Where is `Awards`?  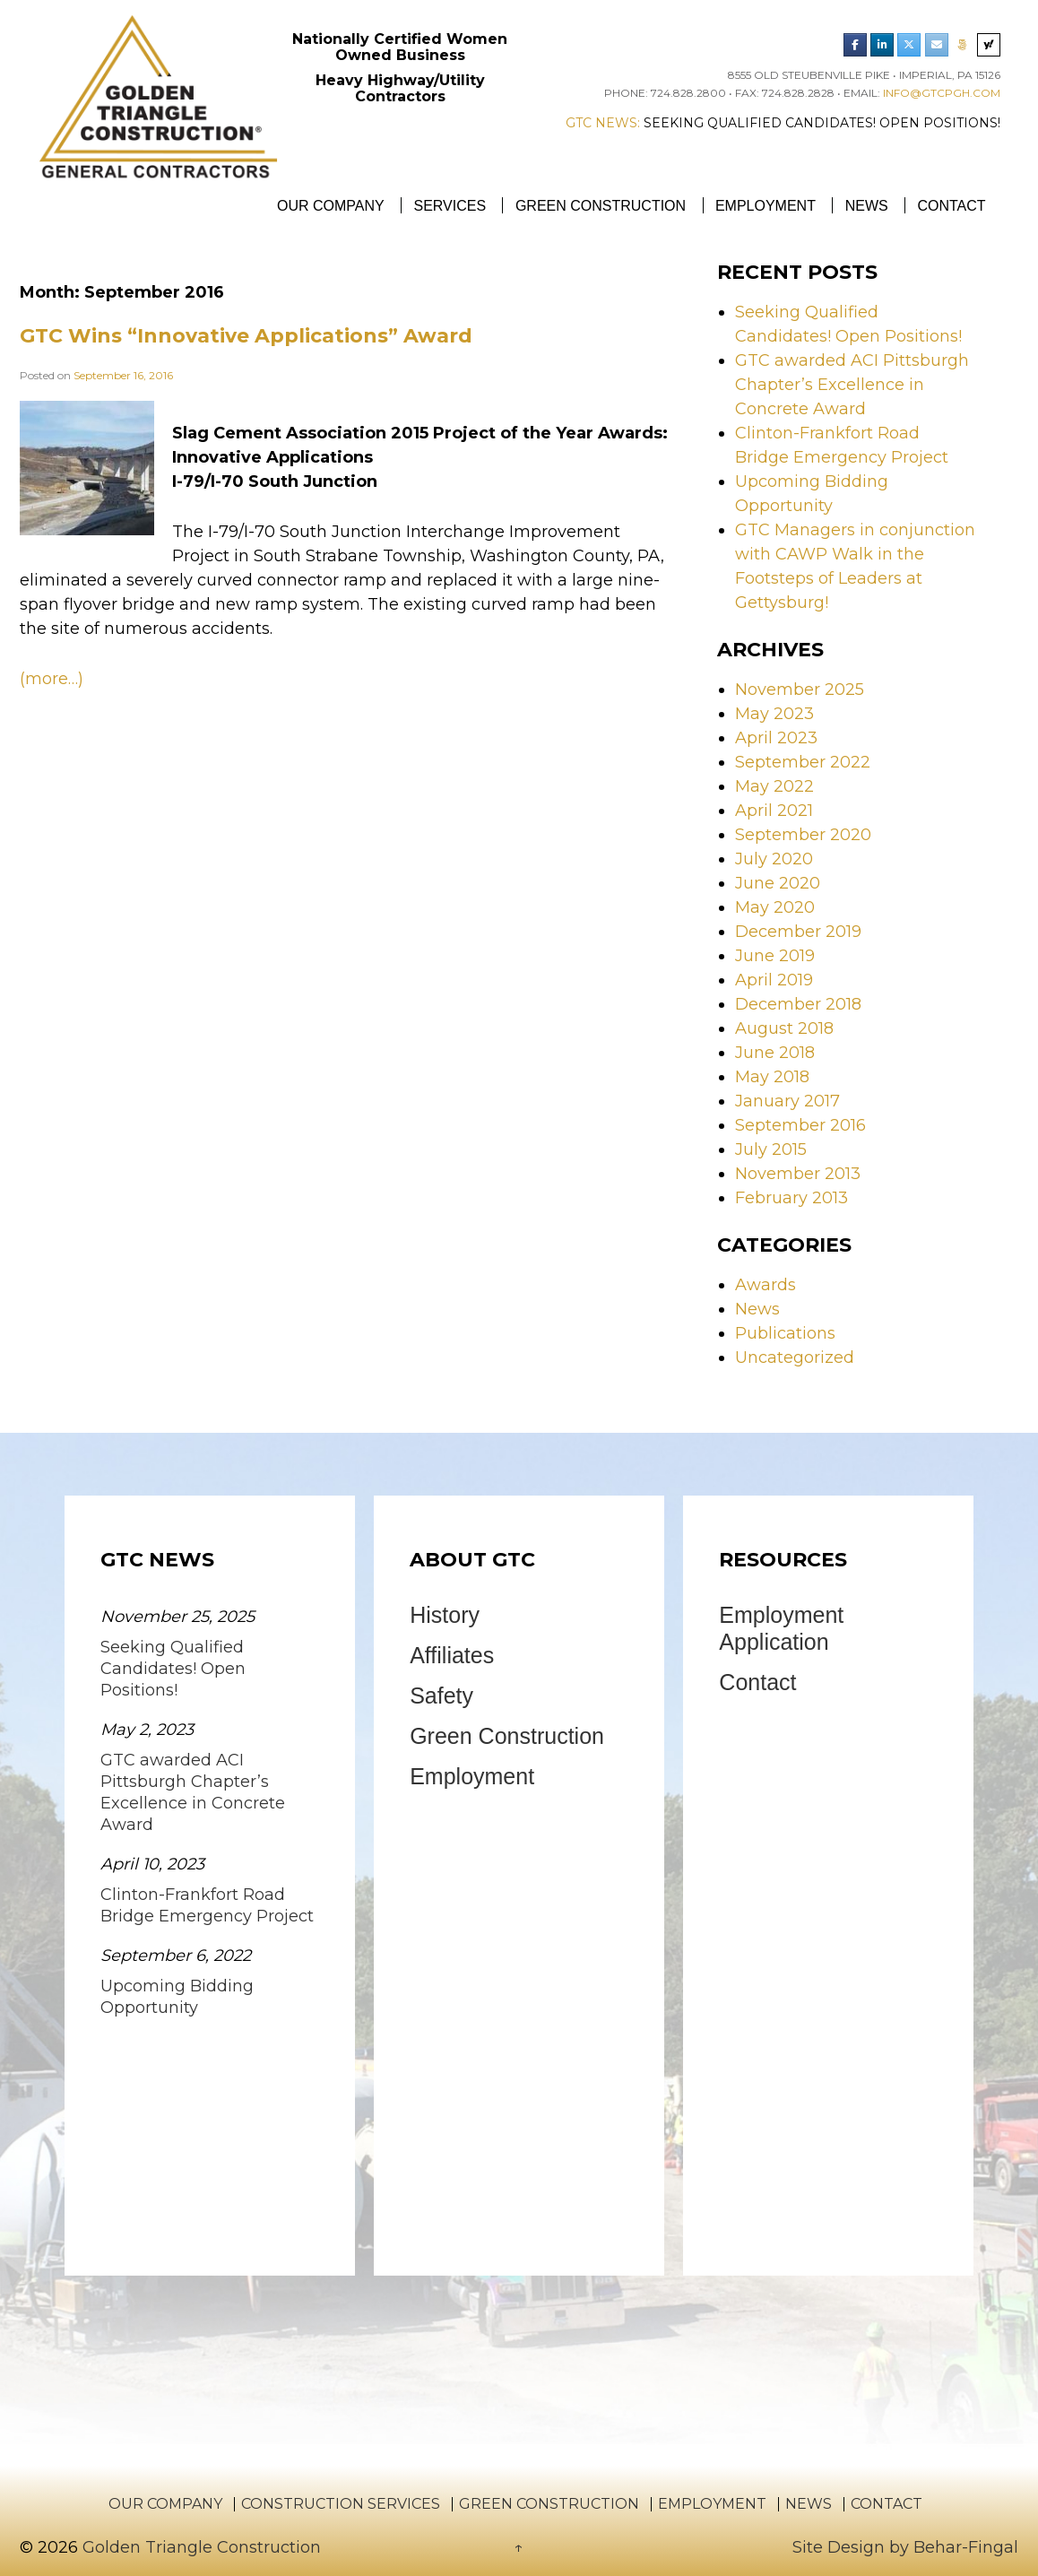 Awards is located at coordinates (765, 1285).